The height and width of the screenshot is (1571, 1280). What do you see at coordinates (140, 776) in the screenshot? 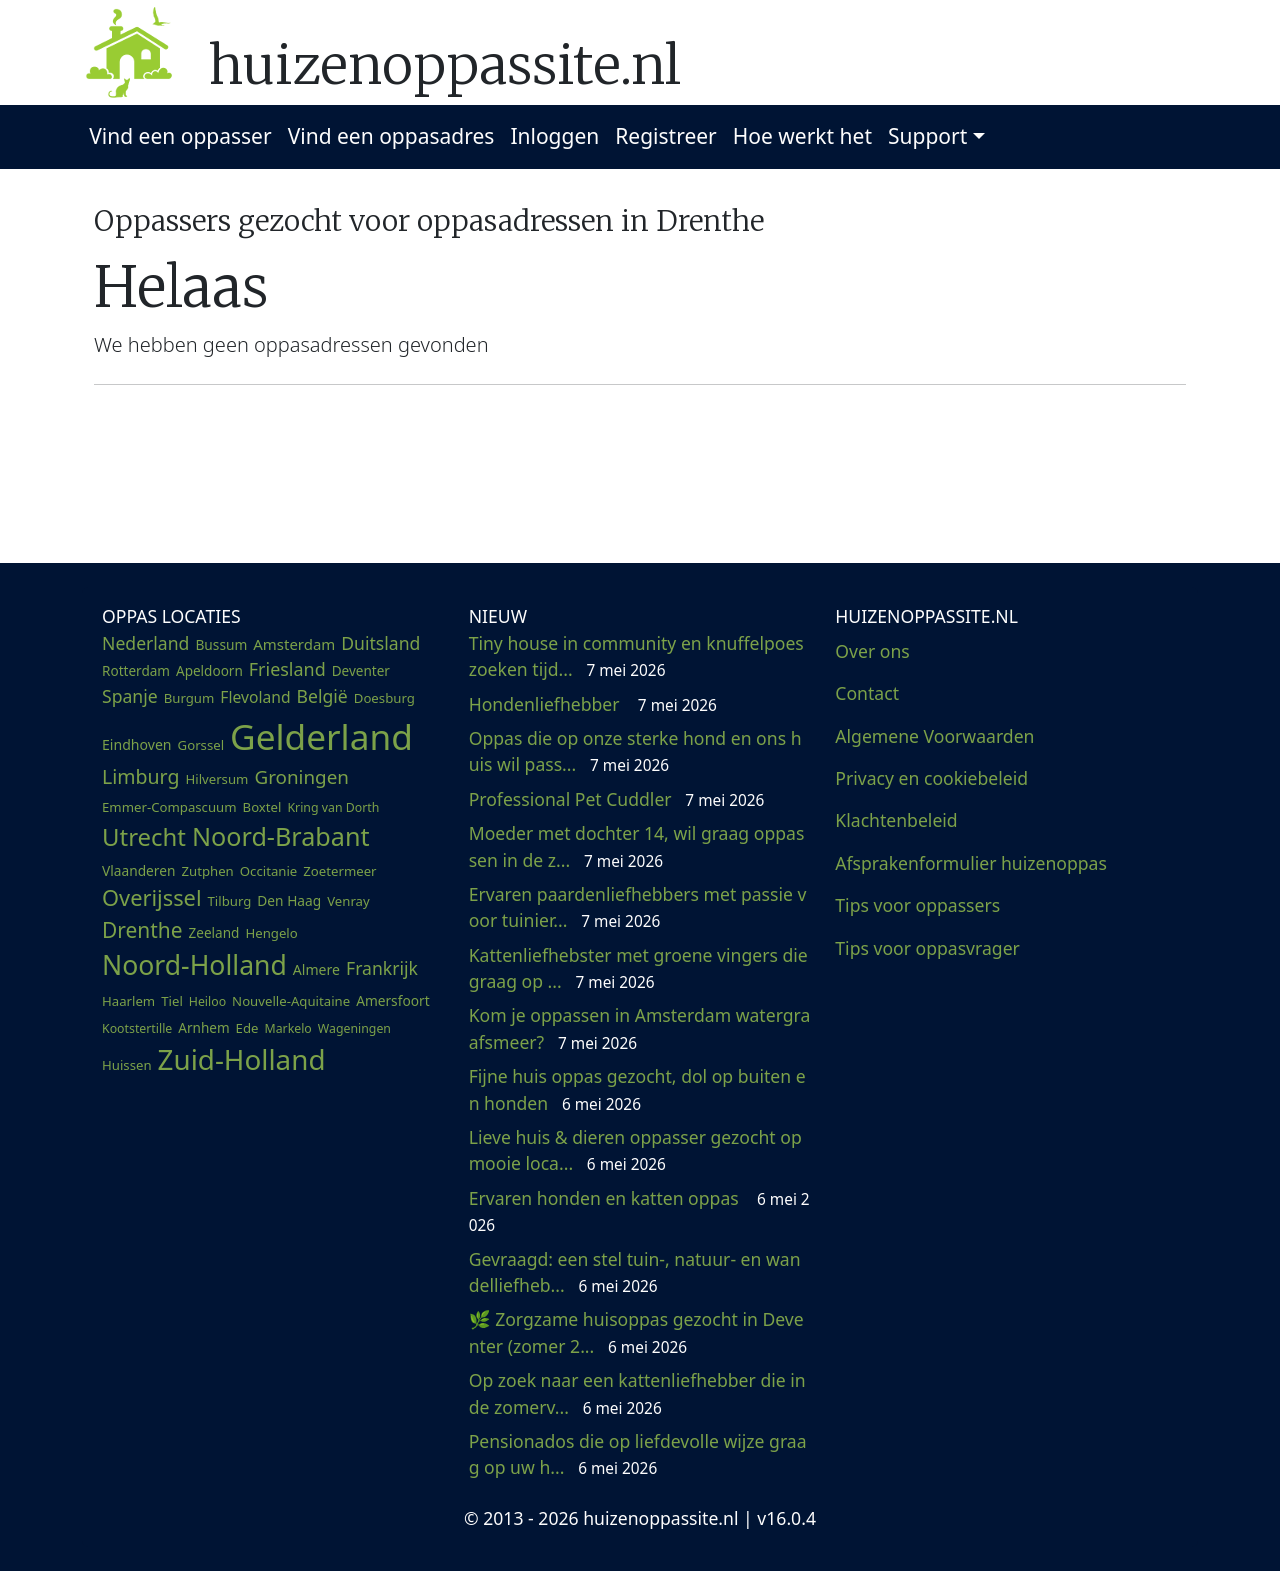
I see `Limburg` at bounding box center [140, 776].